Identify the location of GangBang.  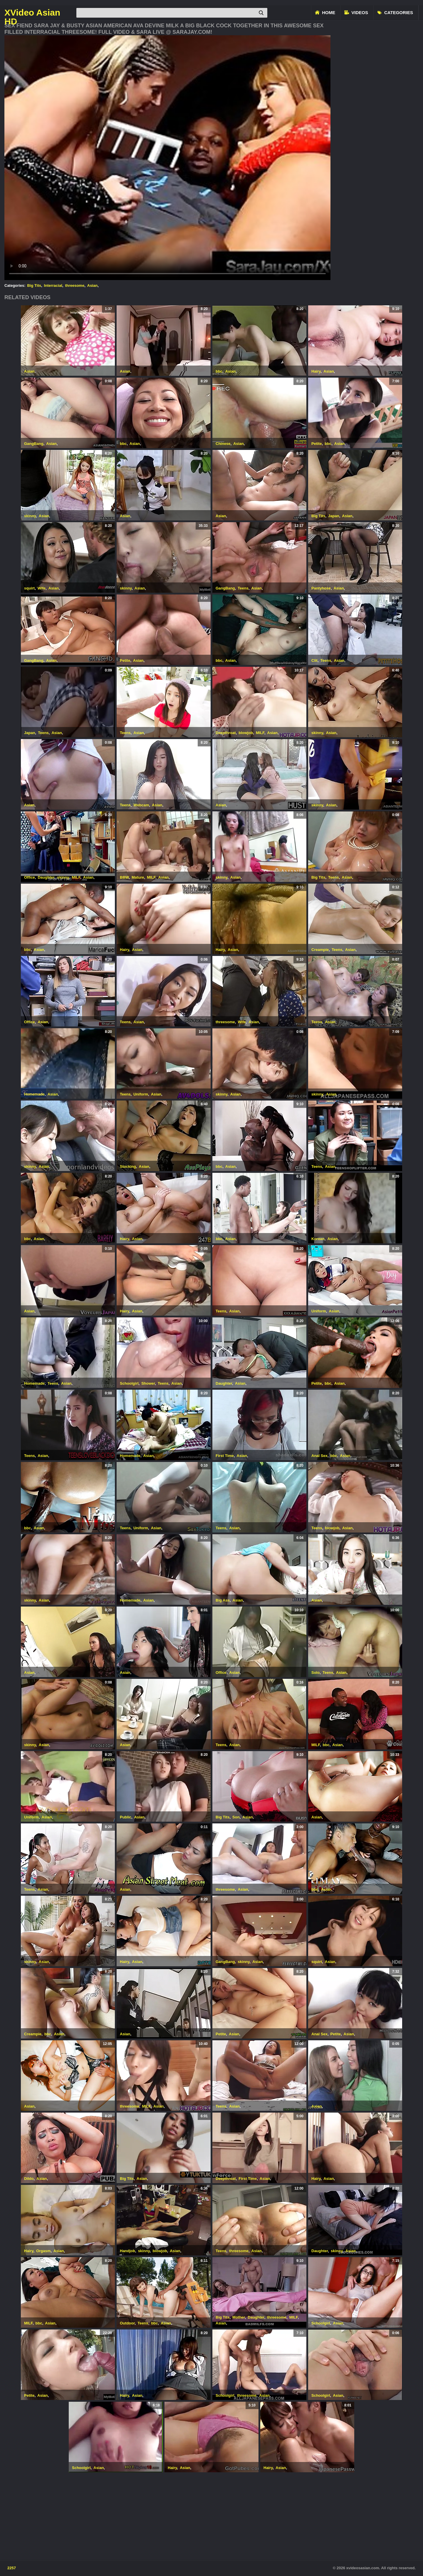
(33, 443).